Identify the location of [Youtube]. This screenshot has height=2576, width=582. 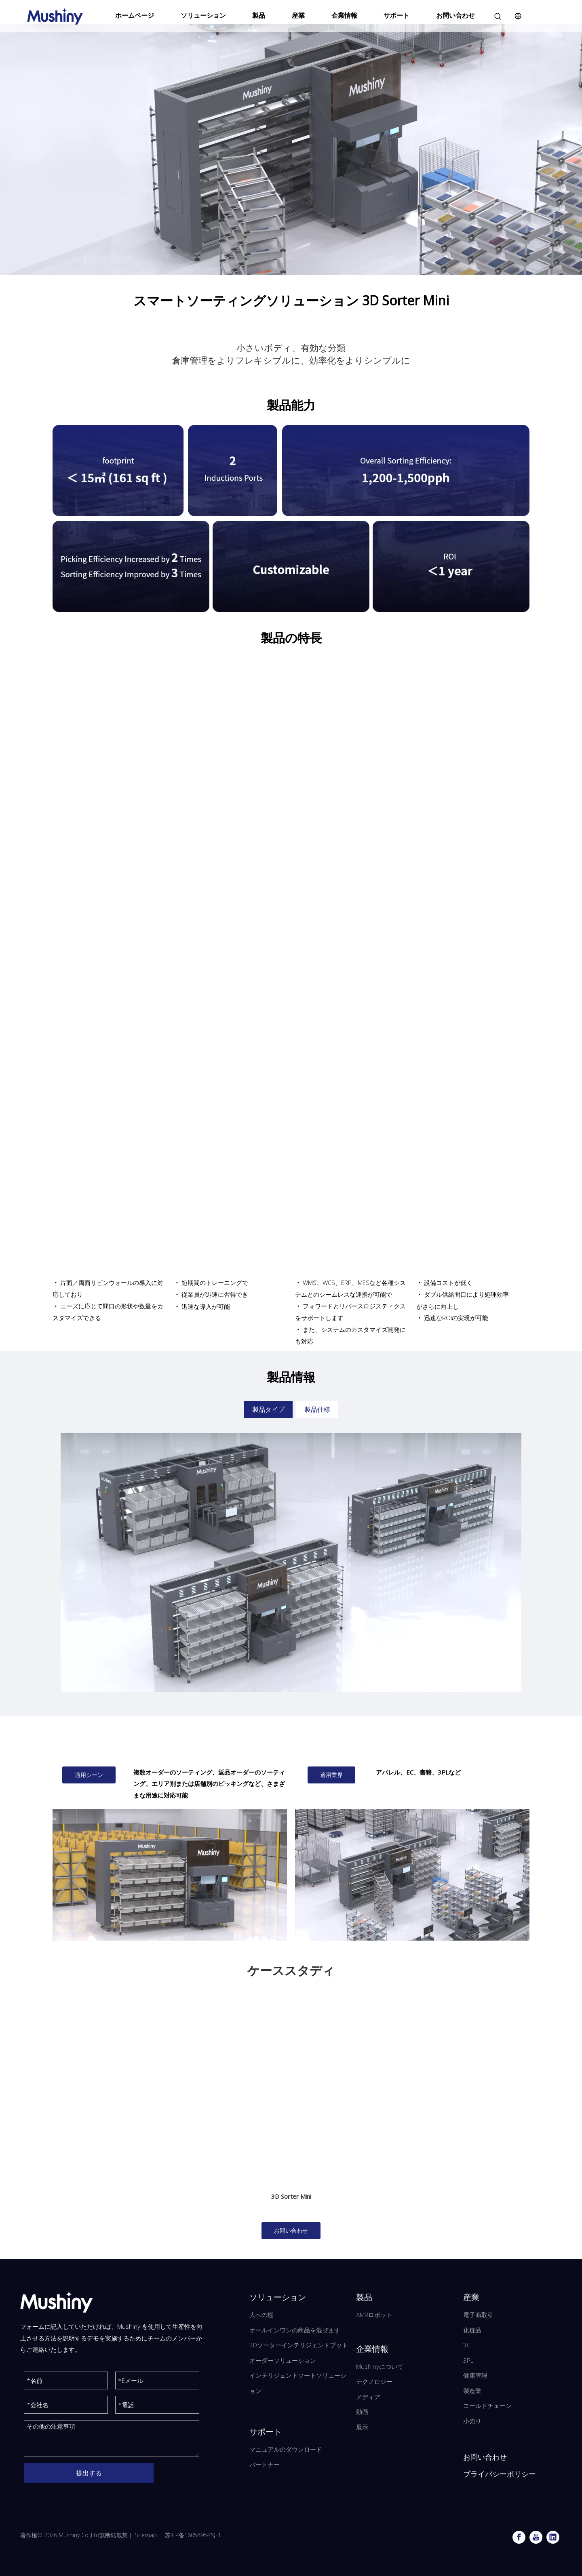
(535, 2537).